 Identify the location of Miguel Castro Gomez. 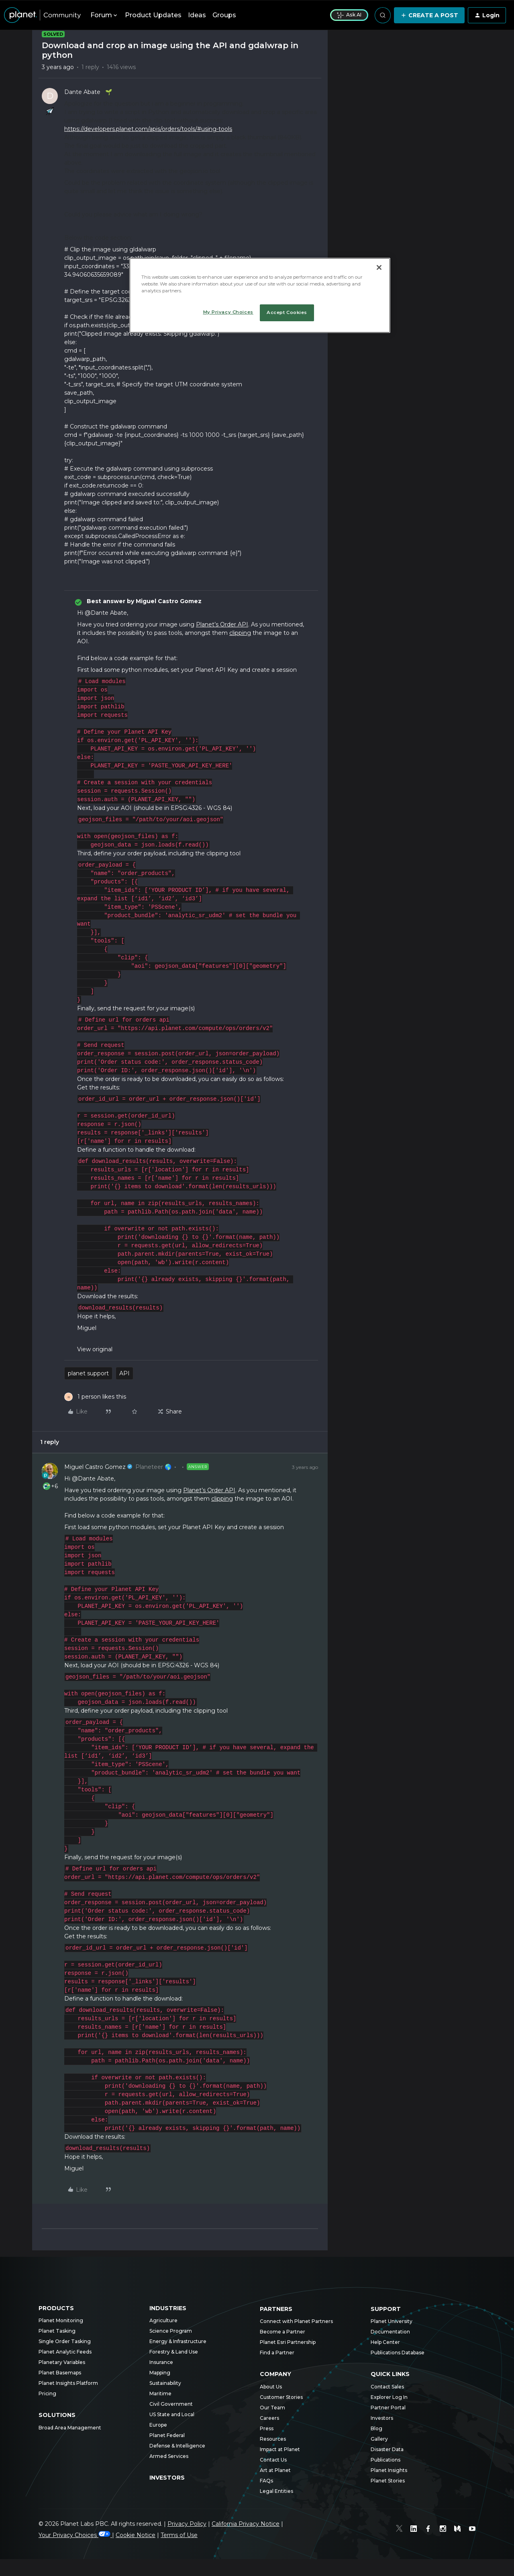
(95, 1467).